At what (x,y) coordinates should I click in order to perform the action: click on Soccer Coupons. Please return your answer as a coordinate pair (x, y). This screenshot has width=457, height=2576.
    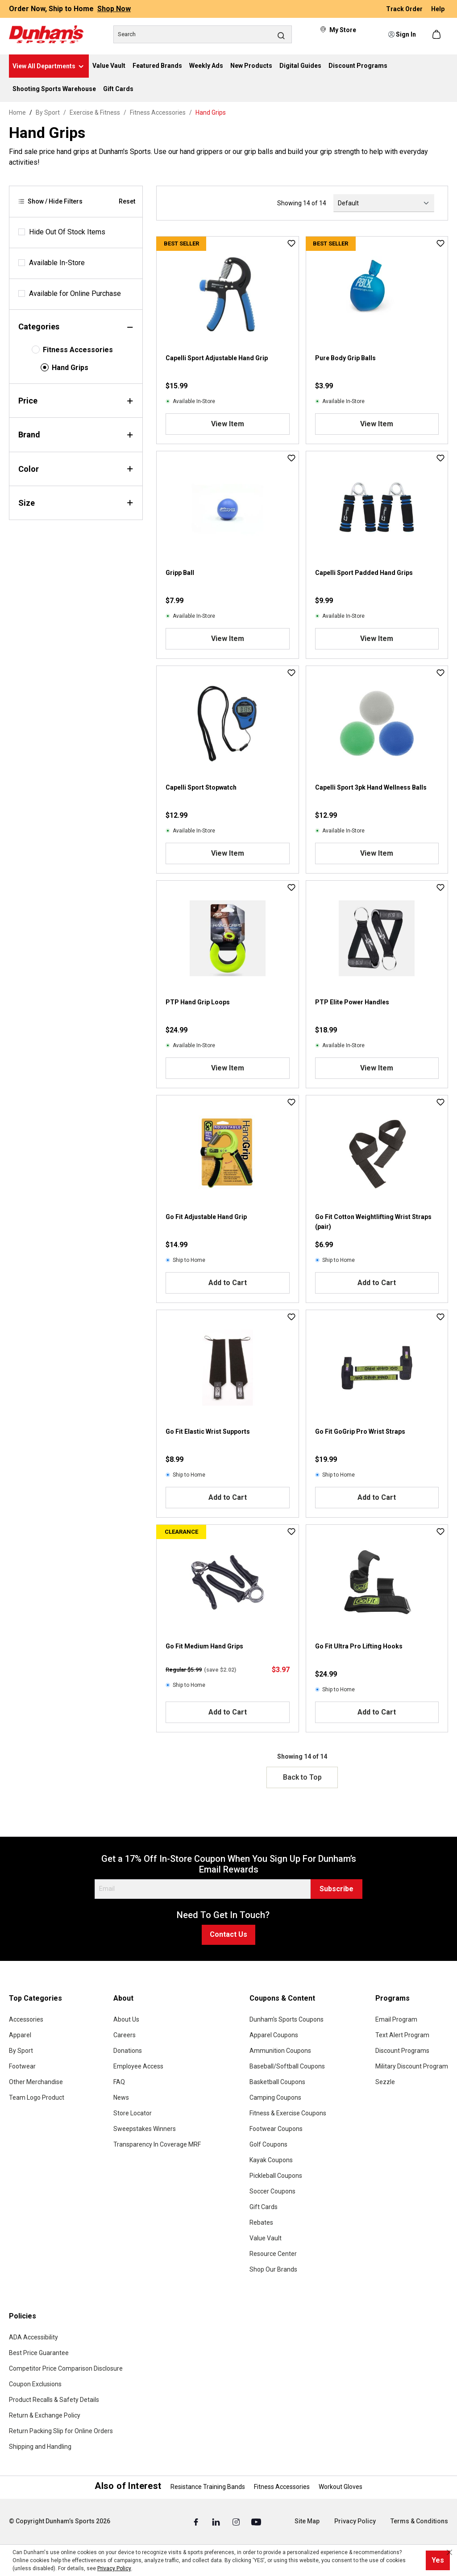
    Looking at the image, I should click on (272, 2191).